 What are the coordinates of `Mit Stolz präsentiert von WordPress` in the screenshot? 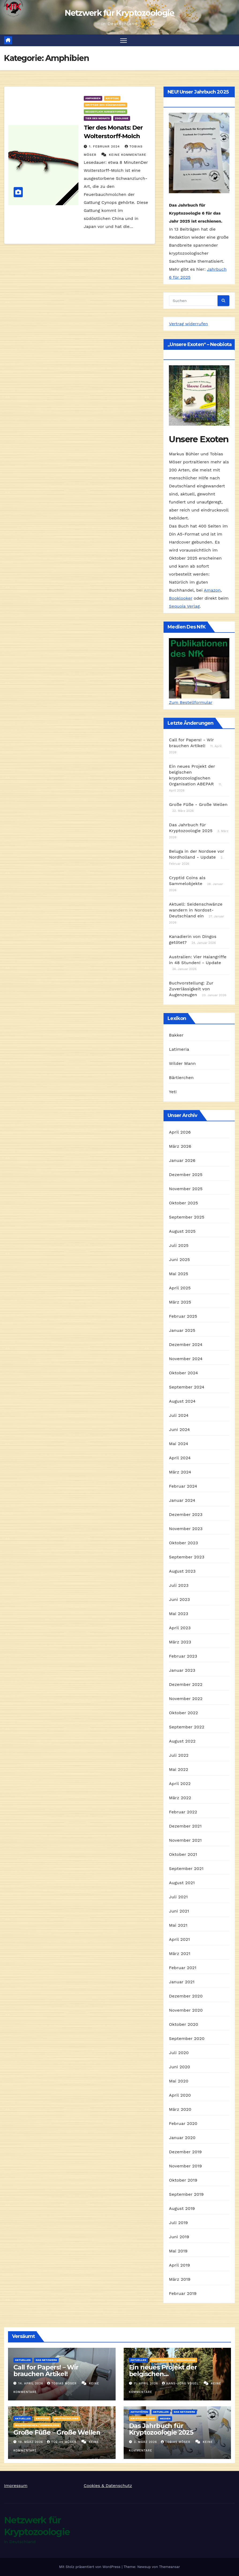 It's located at (90, 2567).